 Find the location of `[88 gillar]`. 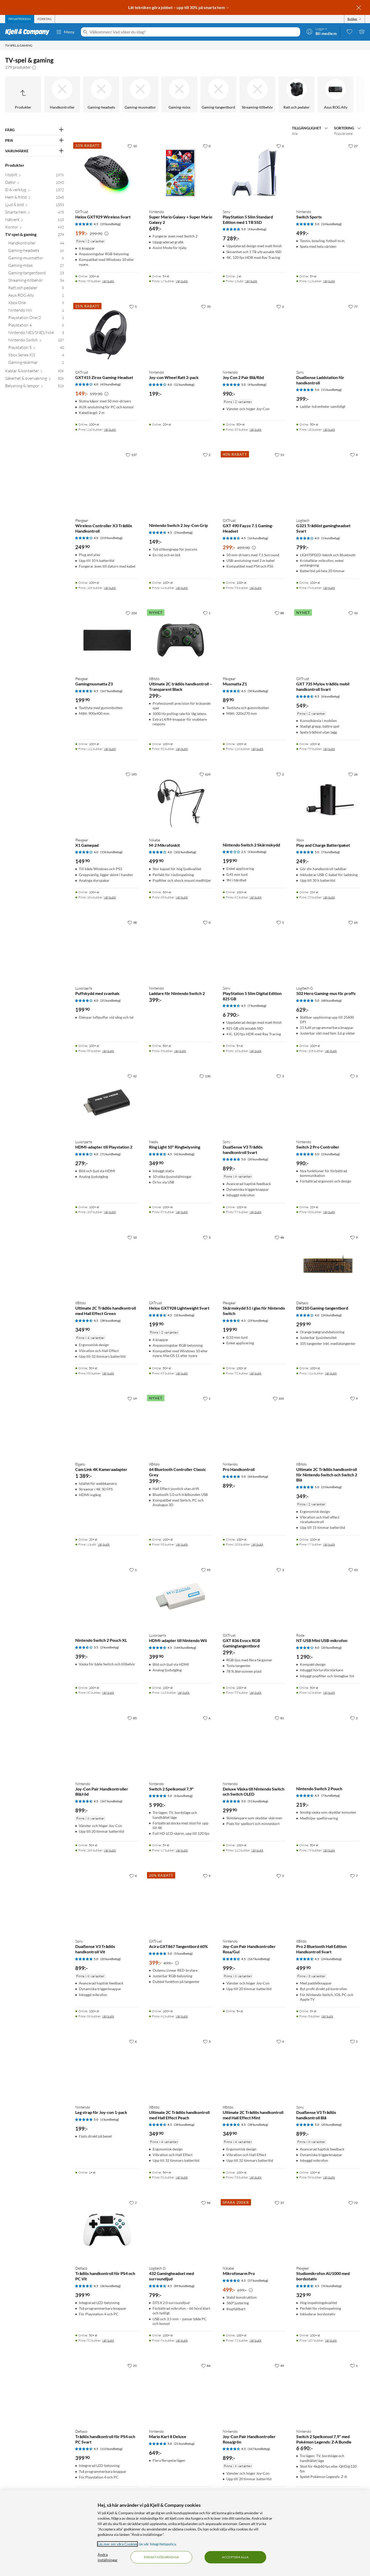

[88 gillar] is located at coordinates (279, 613).